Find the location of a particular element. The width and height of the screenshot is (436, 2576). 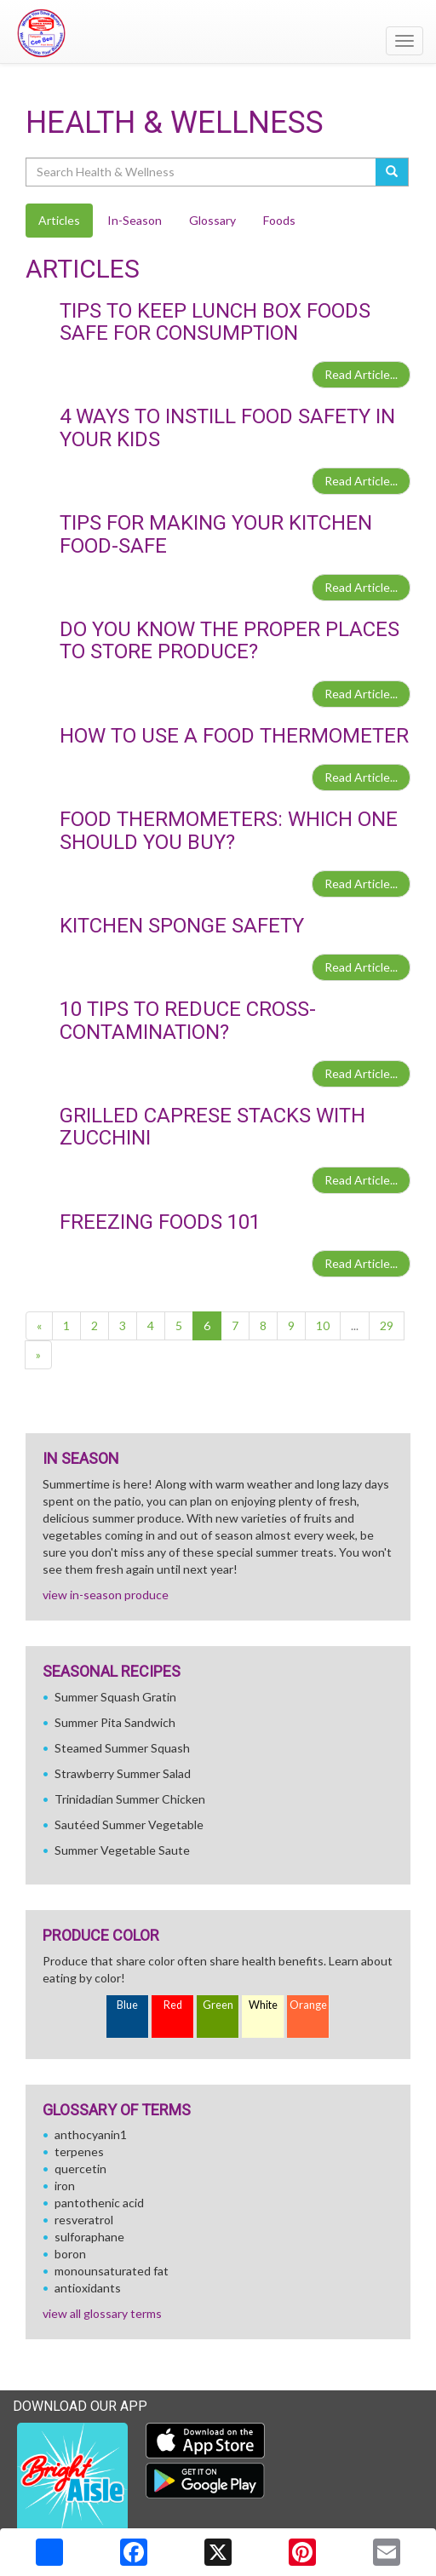

terpenes is located at coordinates (79, 2151).